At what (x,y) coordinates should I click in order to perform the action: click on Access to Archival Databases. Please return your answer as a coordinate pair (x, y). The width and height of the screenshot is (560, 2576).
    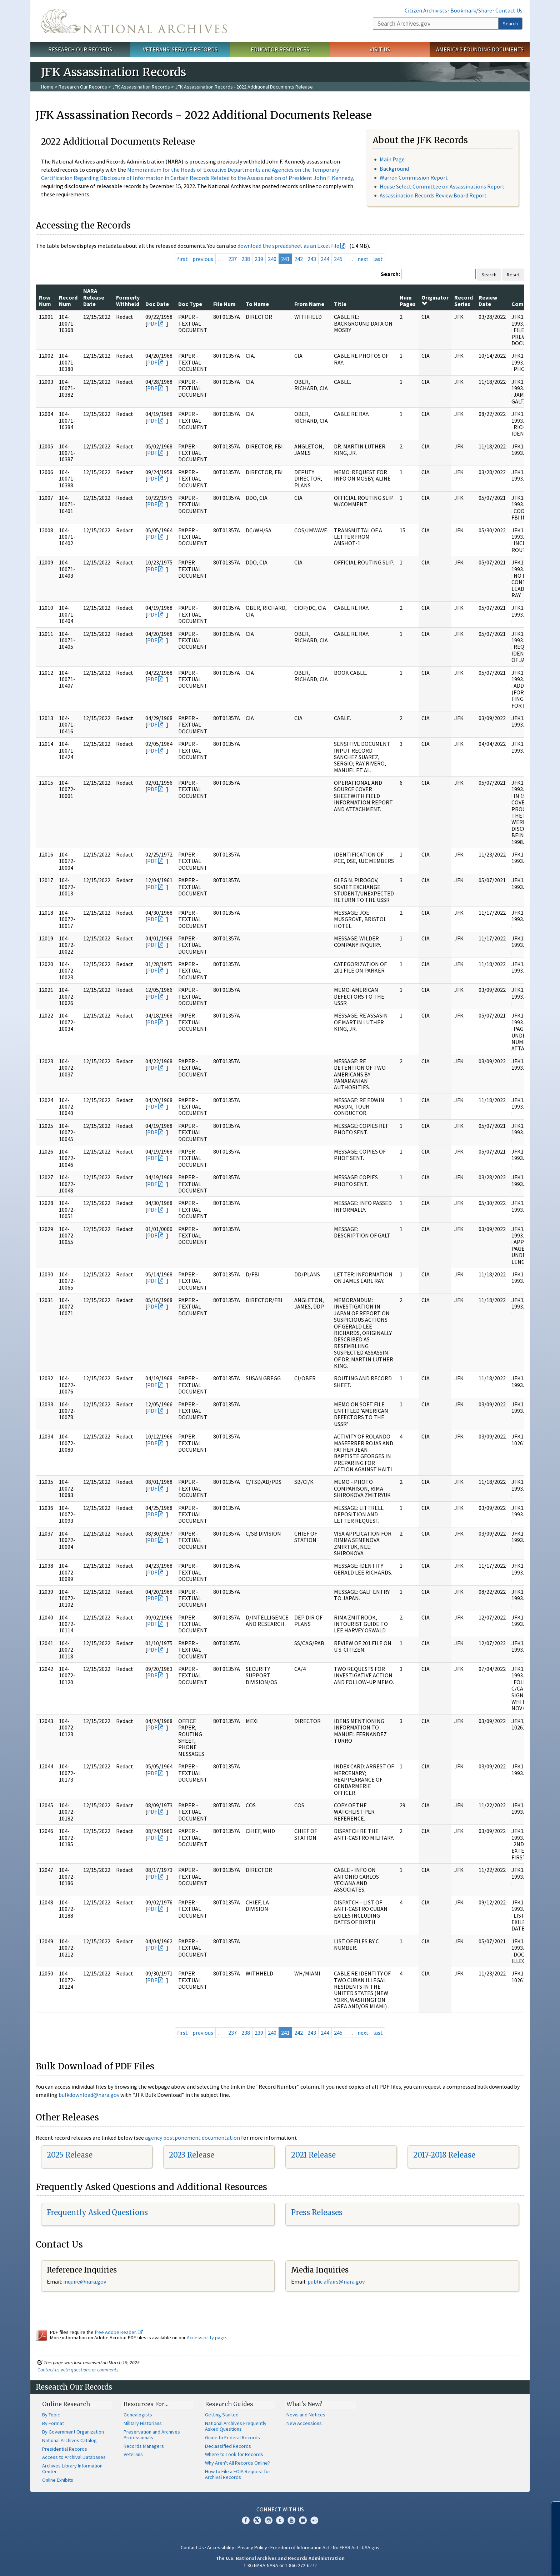
    Looking at the image, I should click on (74, 2457).